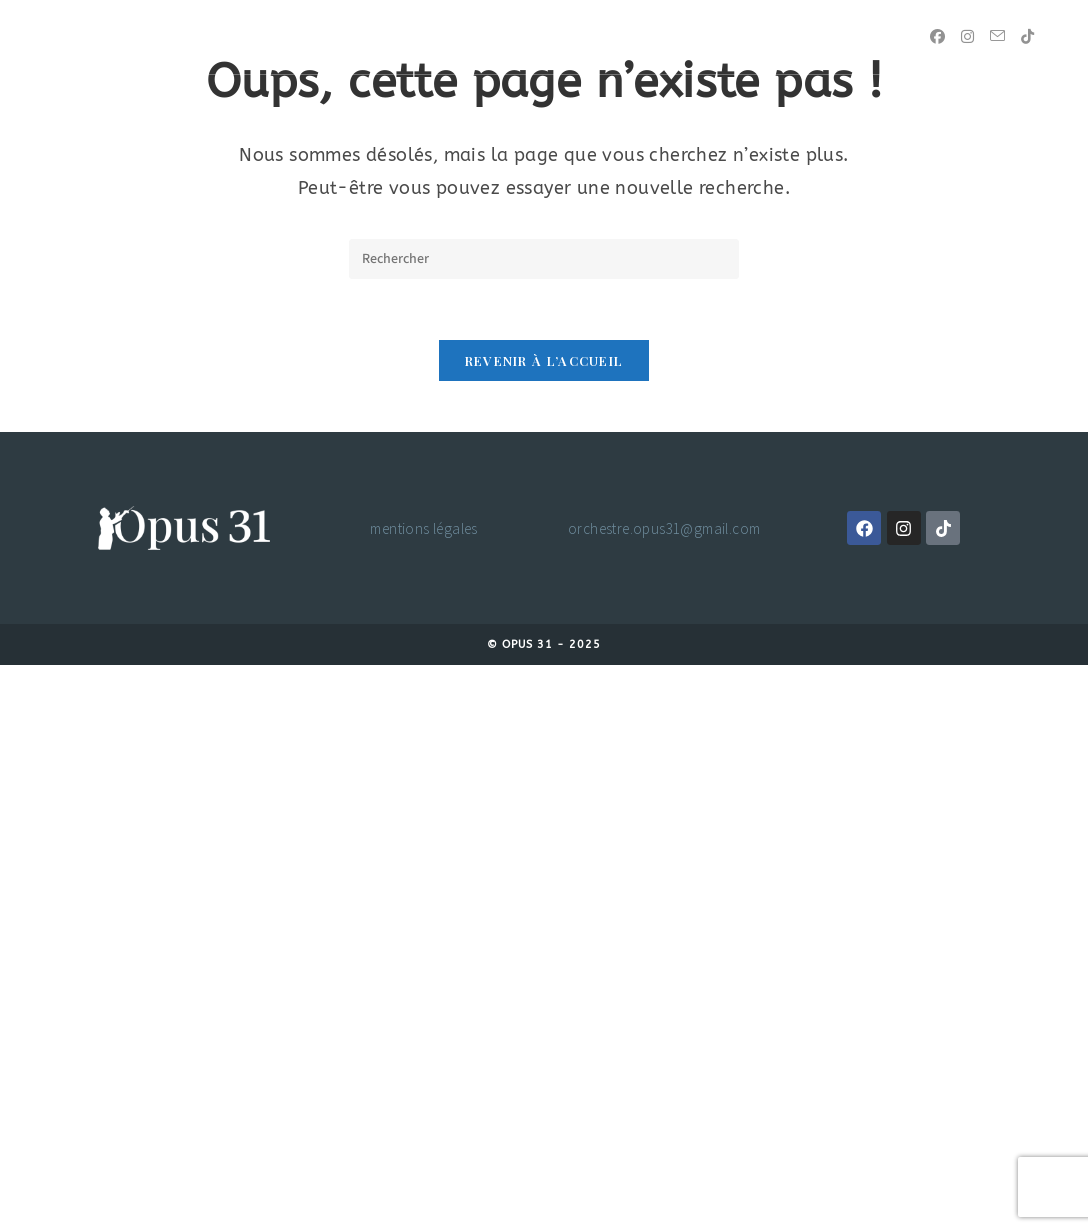 The height and width of the screenshot is (1231, 1088). Describe the element at coordinates (1027, 36) in the screenshot. I see `[TikTok (opens in a new tab)]` at that location.